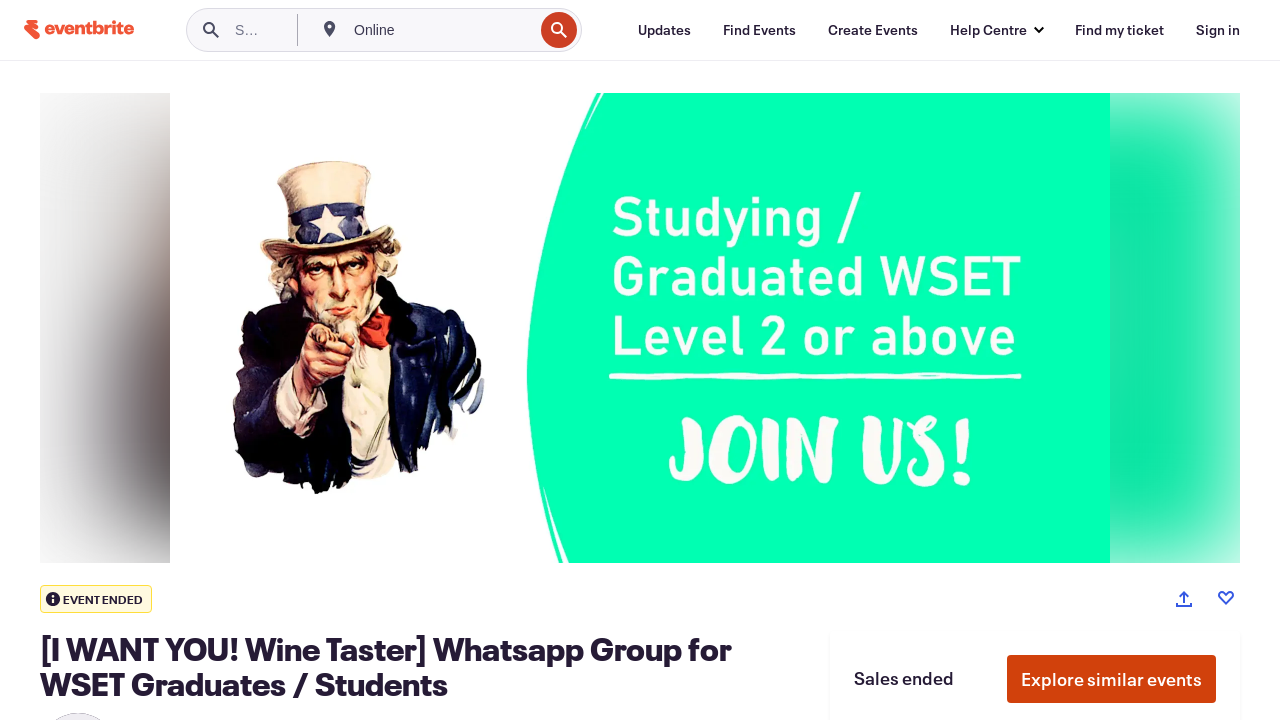 The width and height of the screenshot is (1280, 720). What do you see at coordinates (1218, 30) in the screenshot?
I see `[Sign in]` at bounding box center [1218, 30].